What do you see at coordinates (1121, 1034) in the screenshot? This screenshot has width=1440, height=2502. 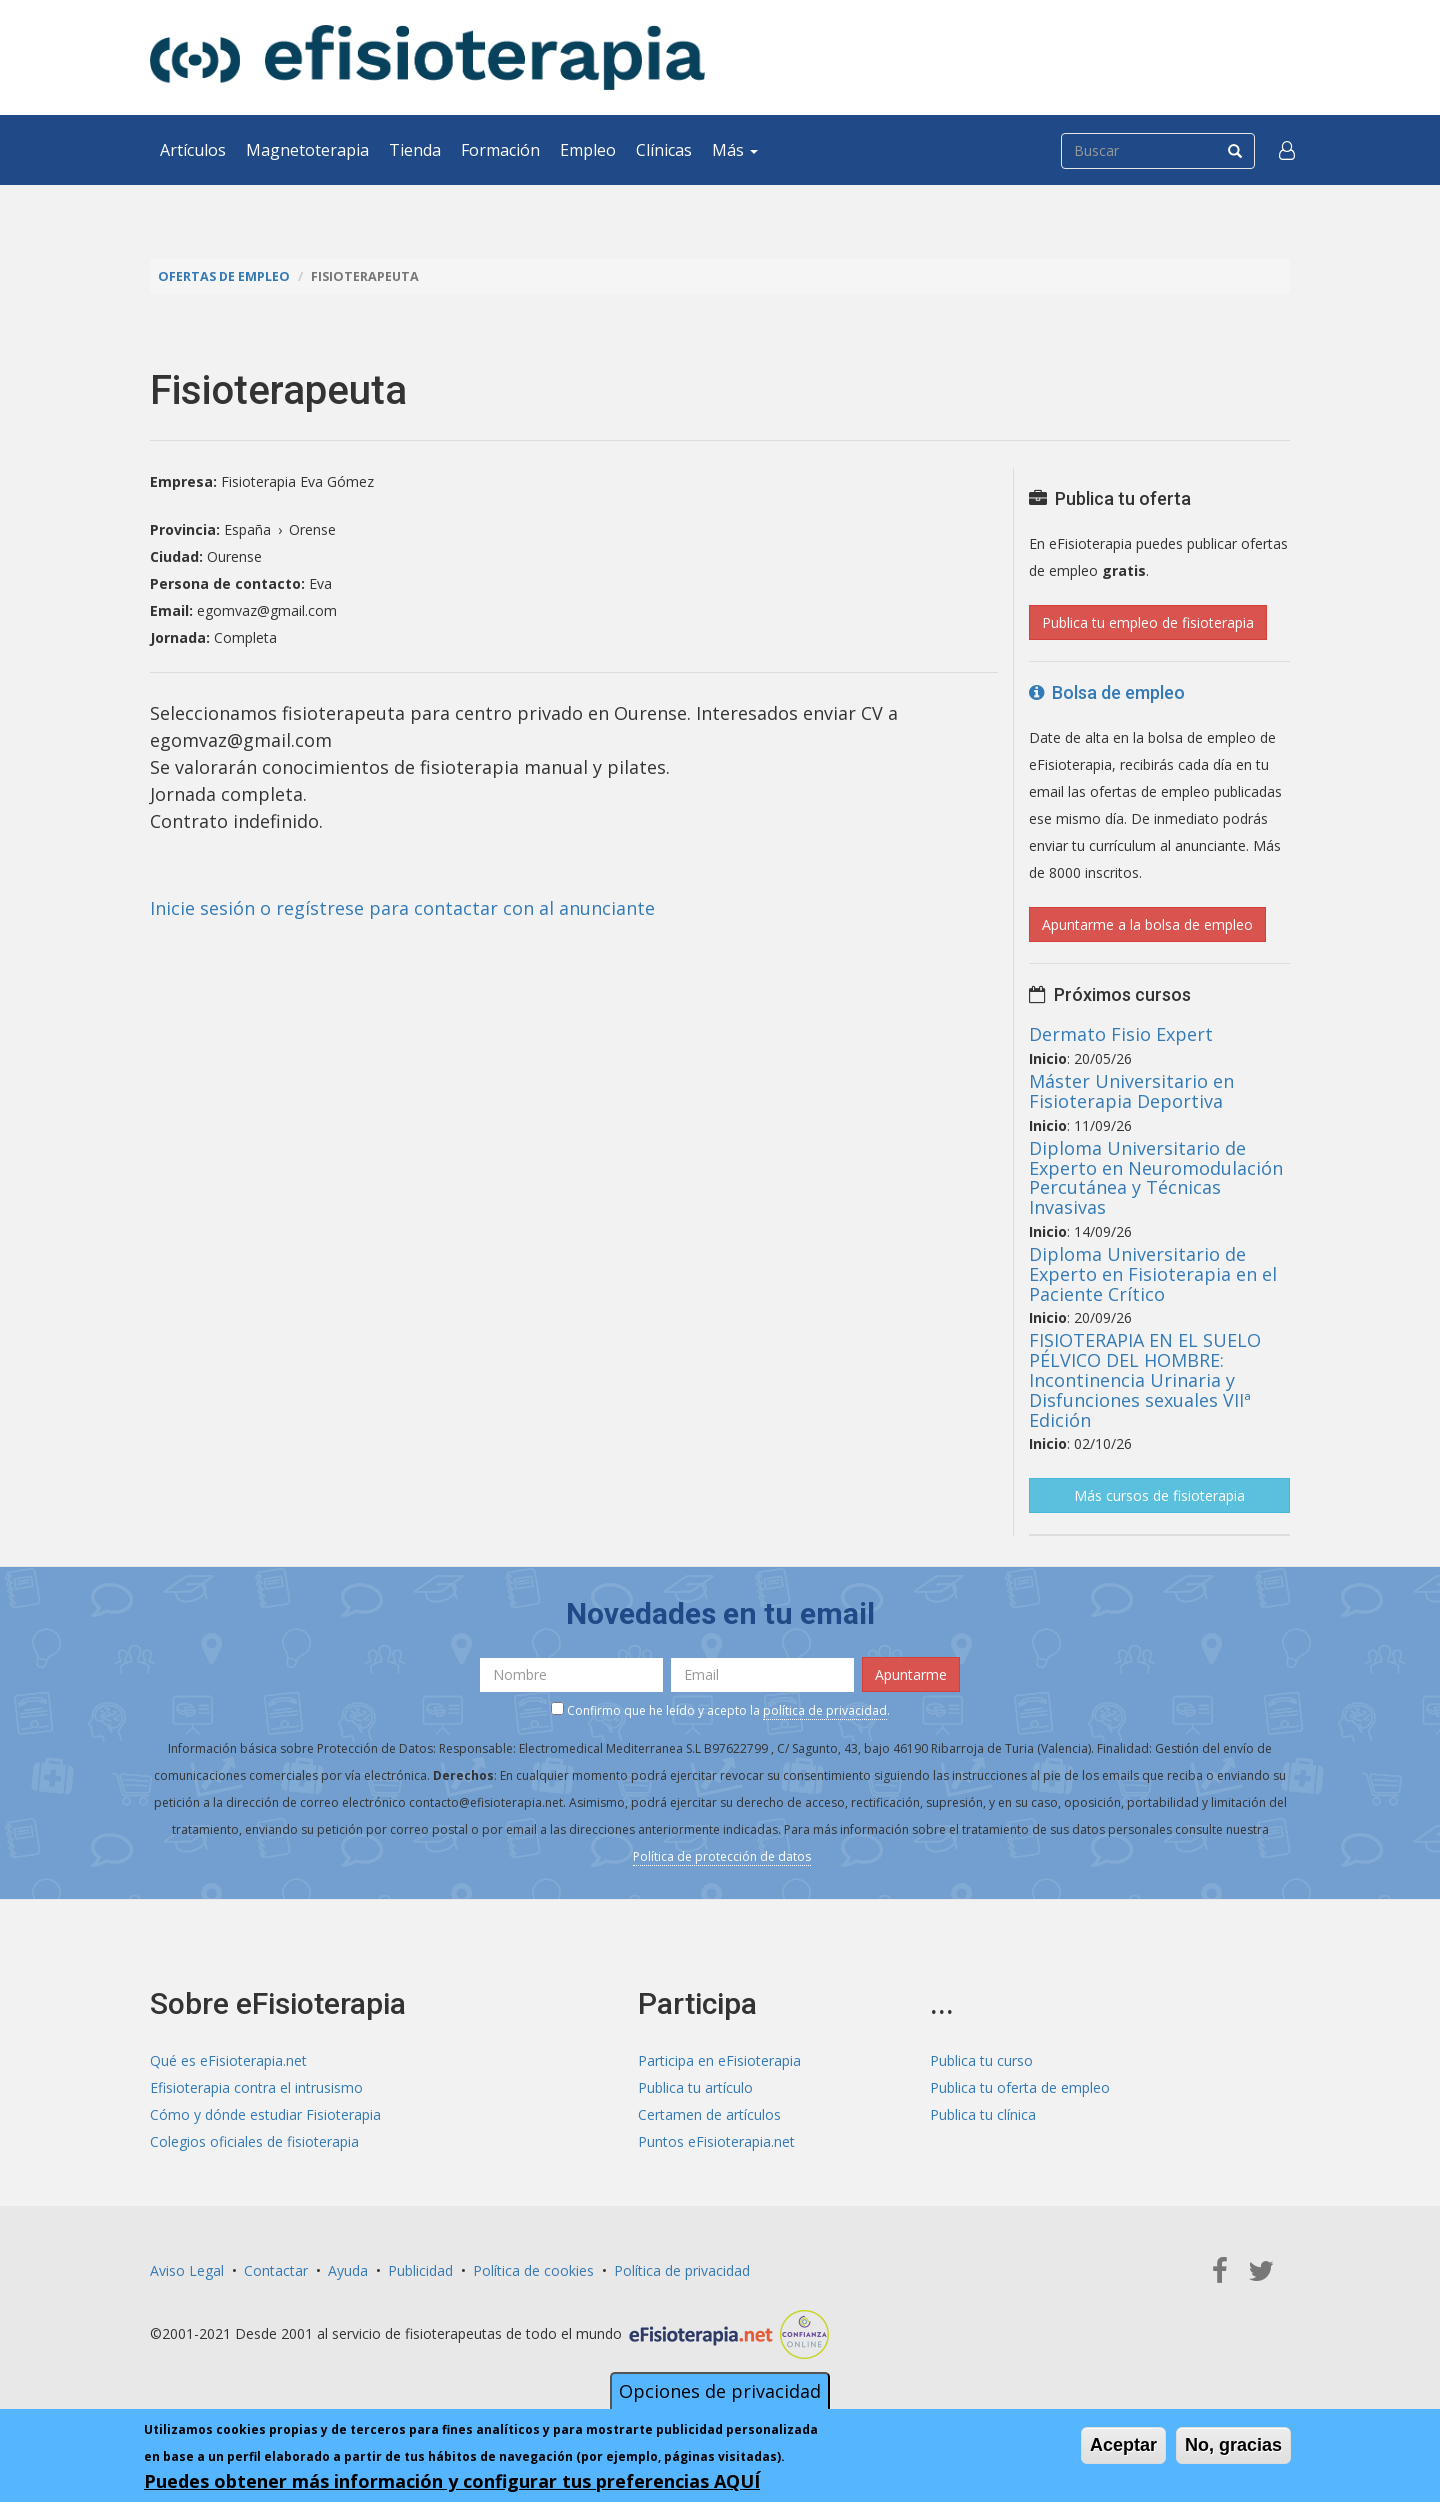 I see `Dermato Fisio Expert` at bounding box center [1121, 1034].